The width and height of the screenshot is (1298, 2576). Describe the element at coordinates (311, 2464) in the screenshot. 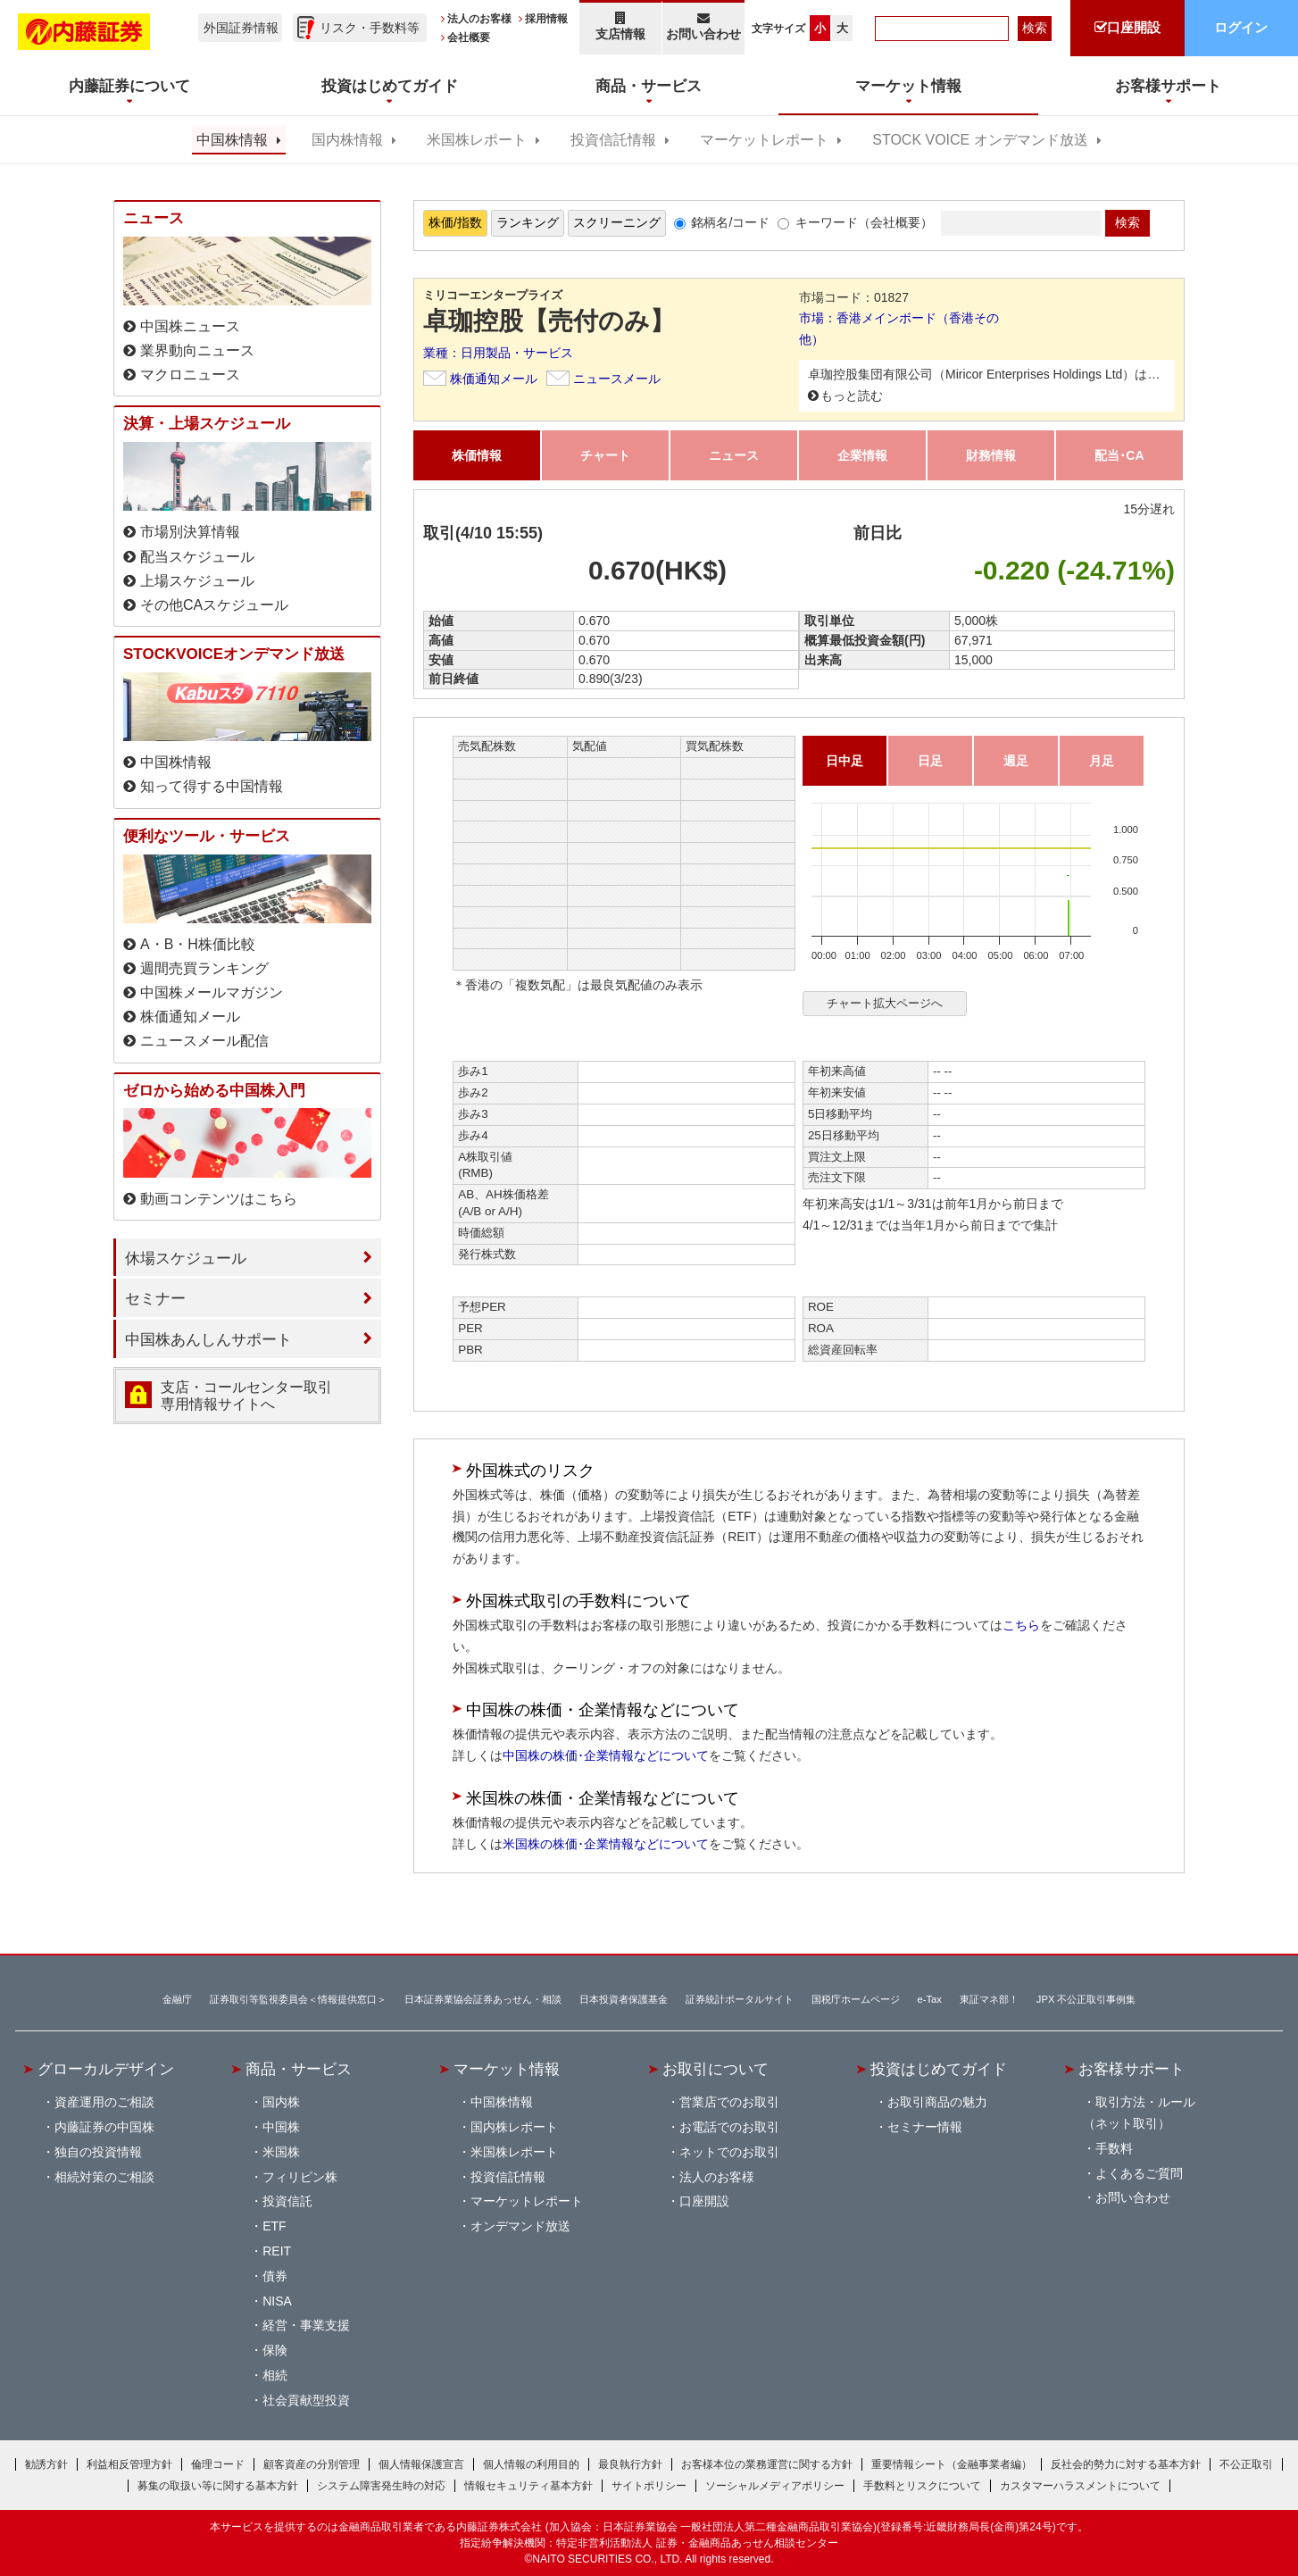

I see `顧客資産の分別管理` at that location.